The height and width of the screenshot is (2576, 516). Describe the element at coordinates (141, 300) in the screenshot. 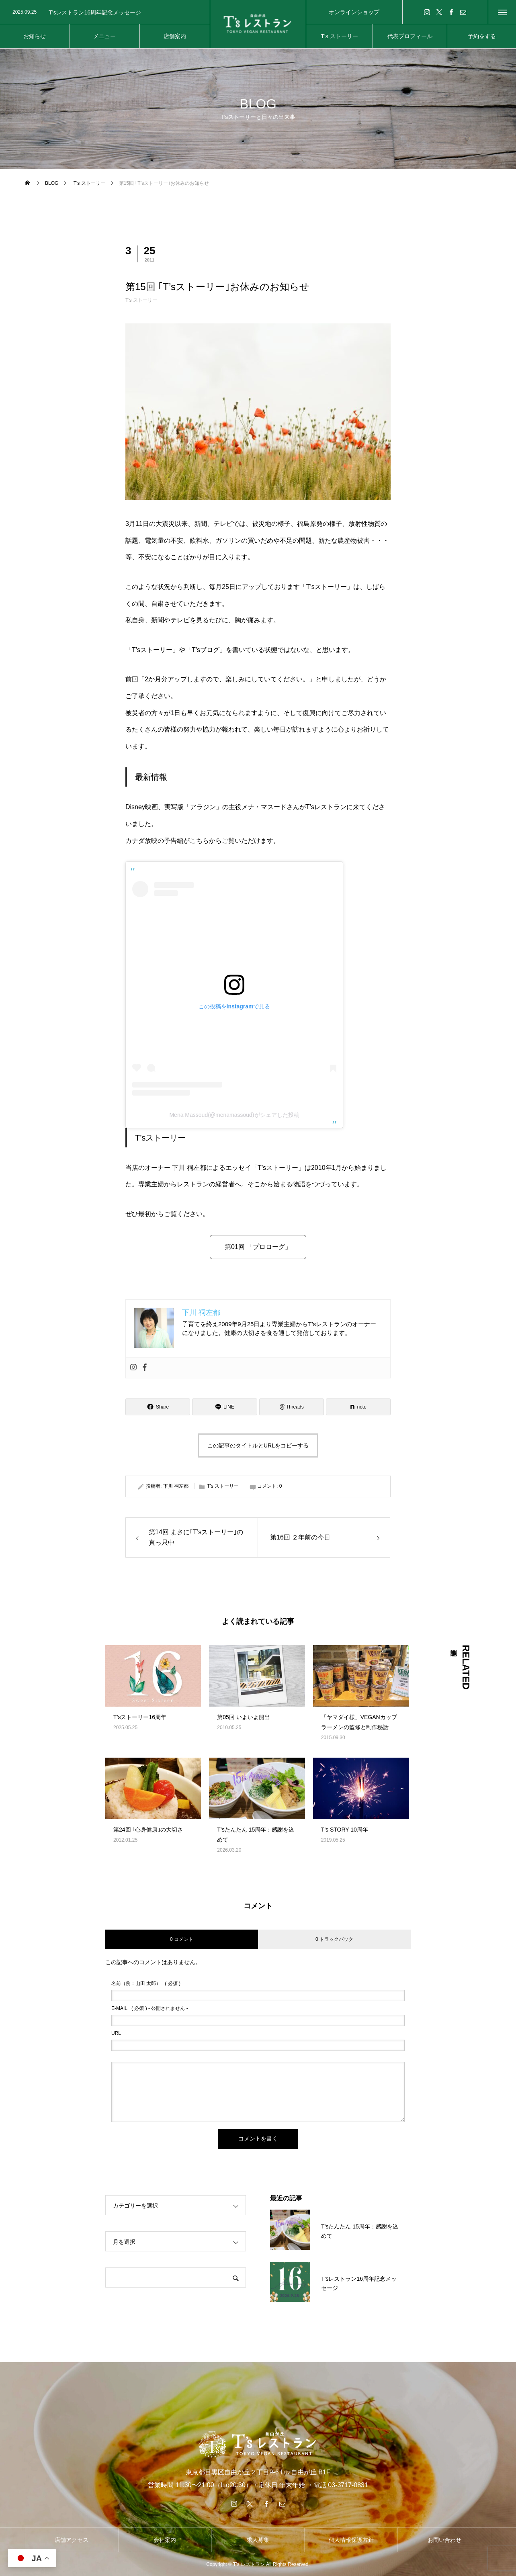

I see `T's ストーリー` at that location.